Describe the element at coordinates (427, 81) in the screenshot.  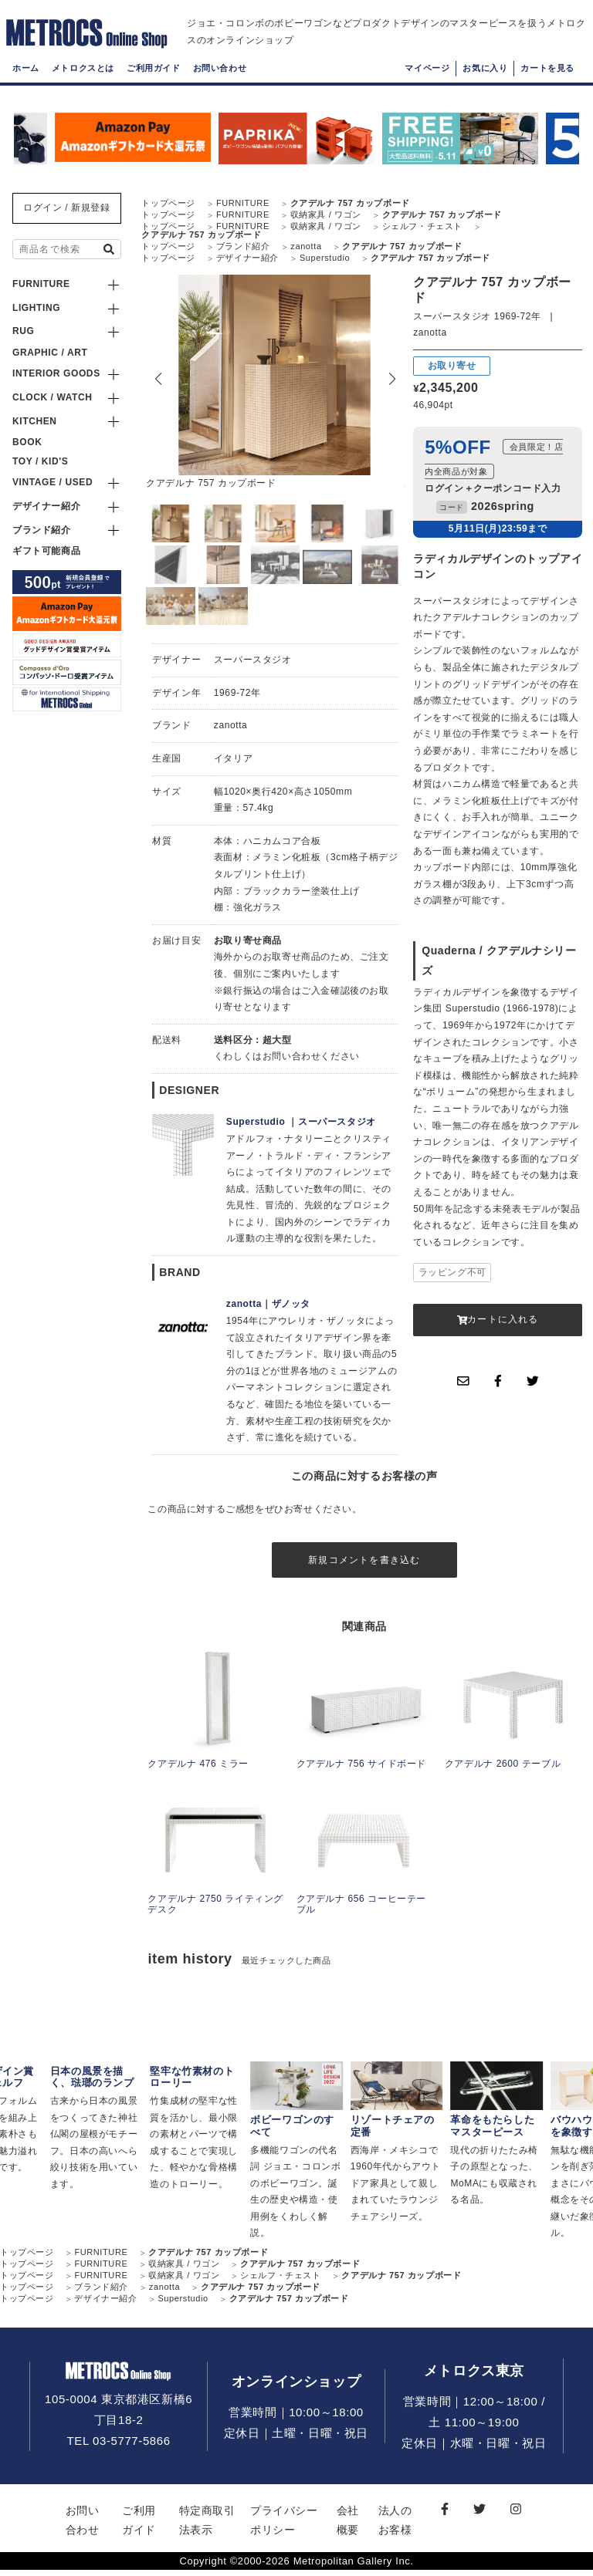
I see `マイページ` at that location.